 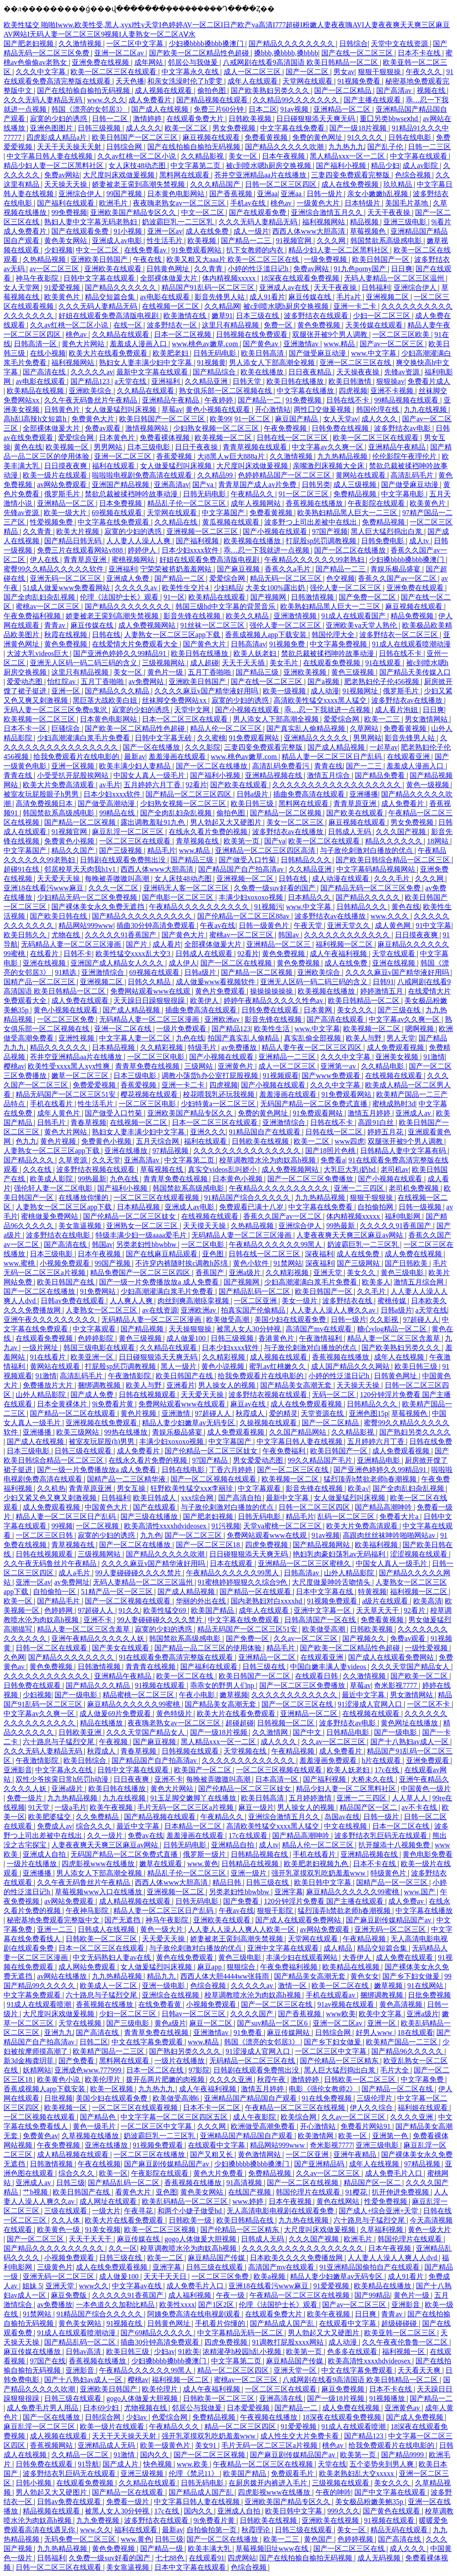 I want to click on 久色网, so click(x=14, y=1657).